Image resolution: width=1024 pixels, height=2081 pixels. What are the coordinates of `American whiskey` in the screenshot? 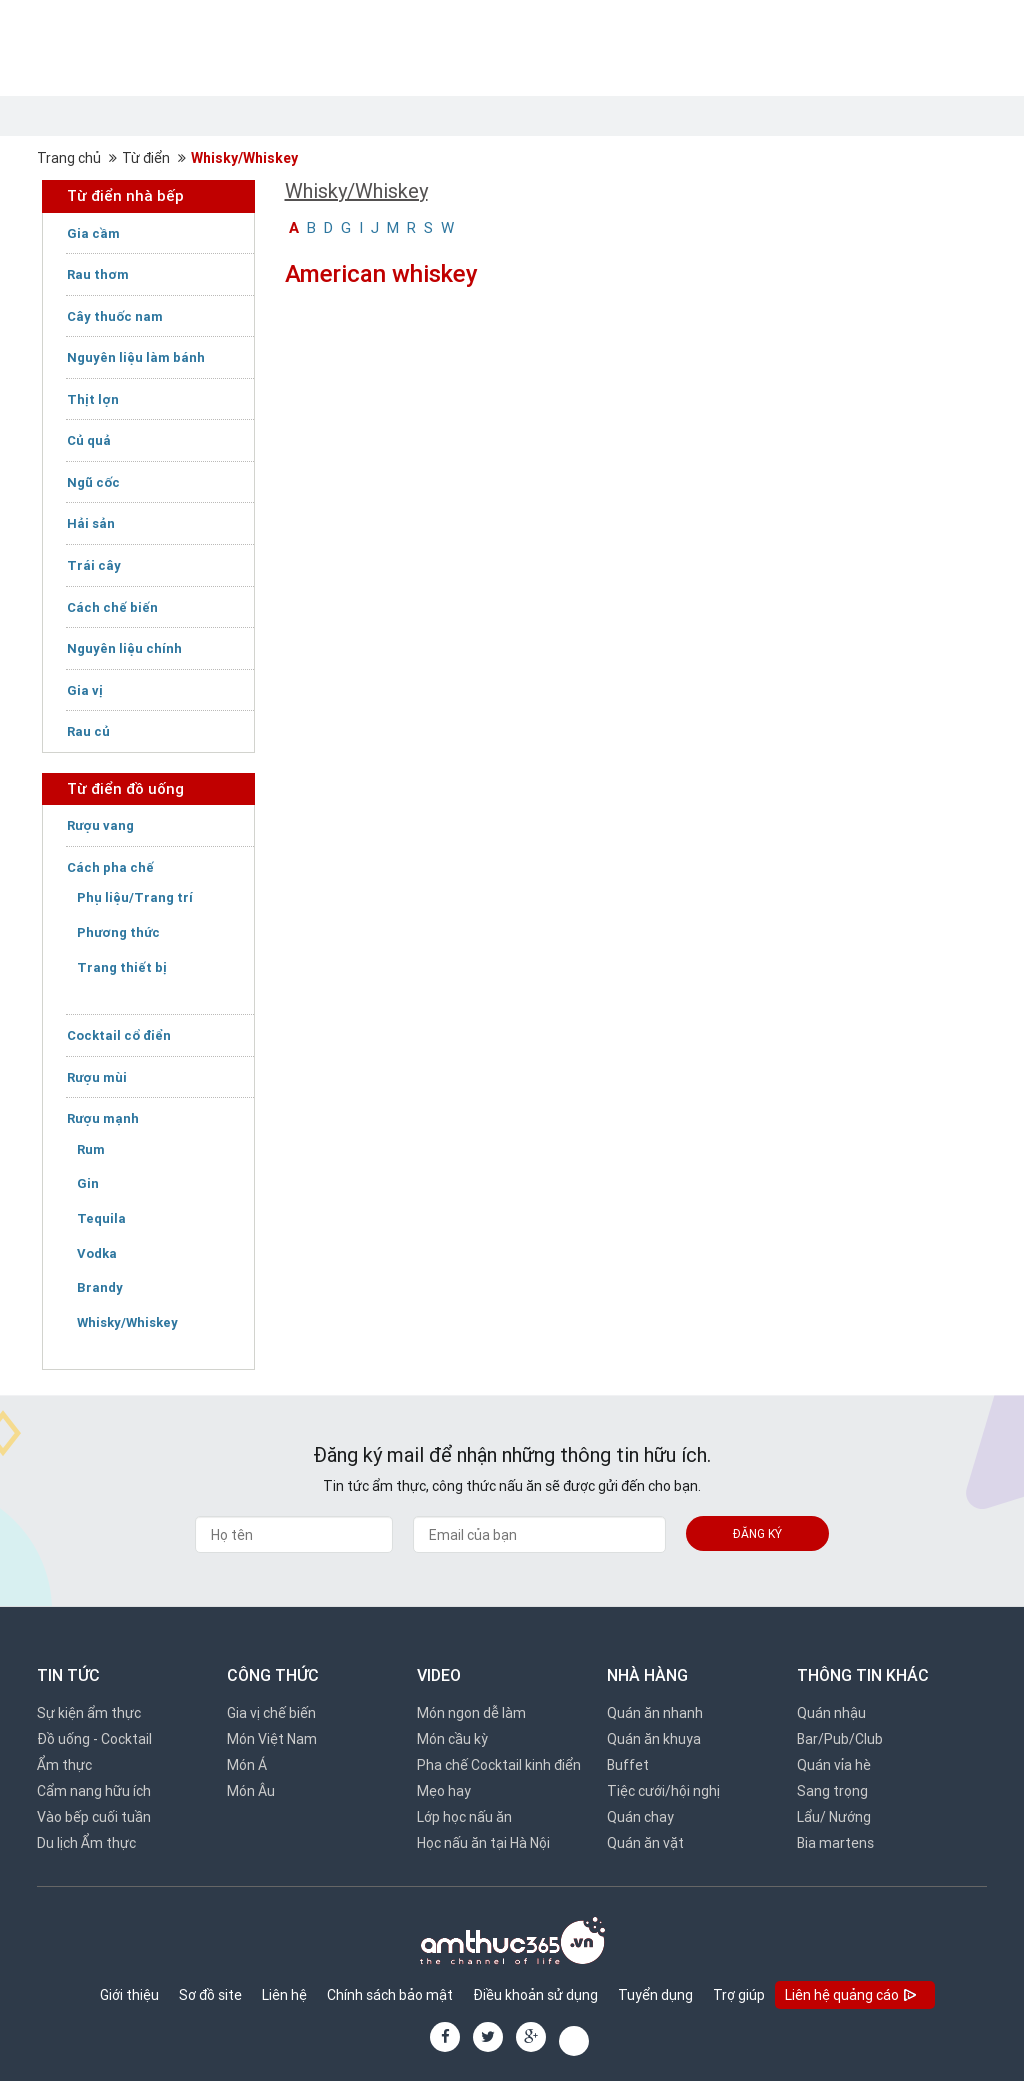 It's located at (381, 273).